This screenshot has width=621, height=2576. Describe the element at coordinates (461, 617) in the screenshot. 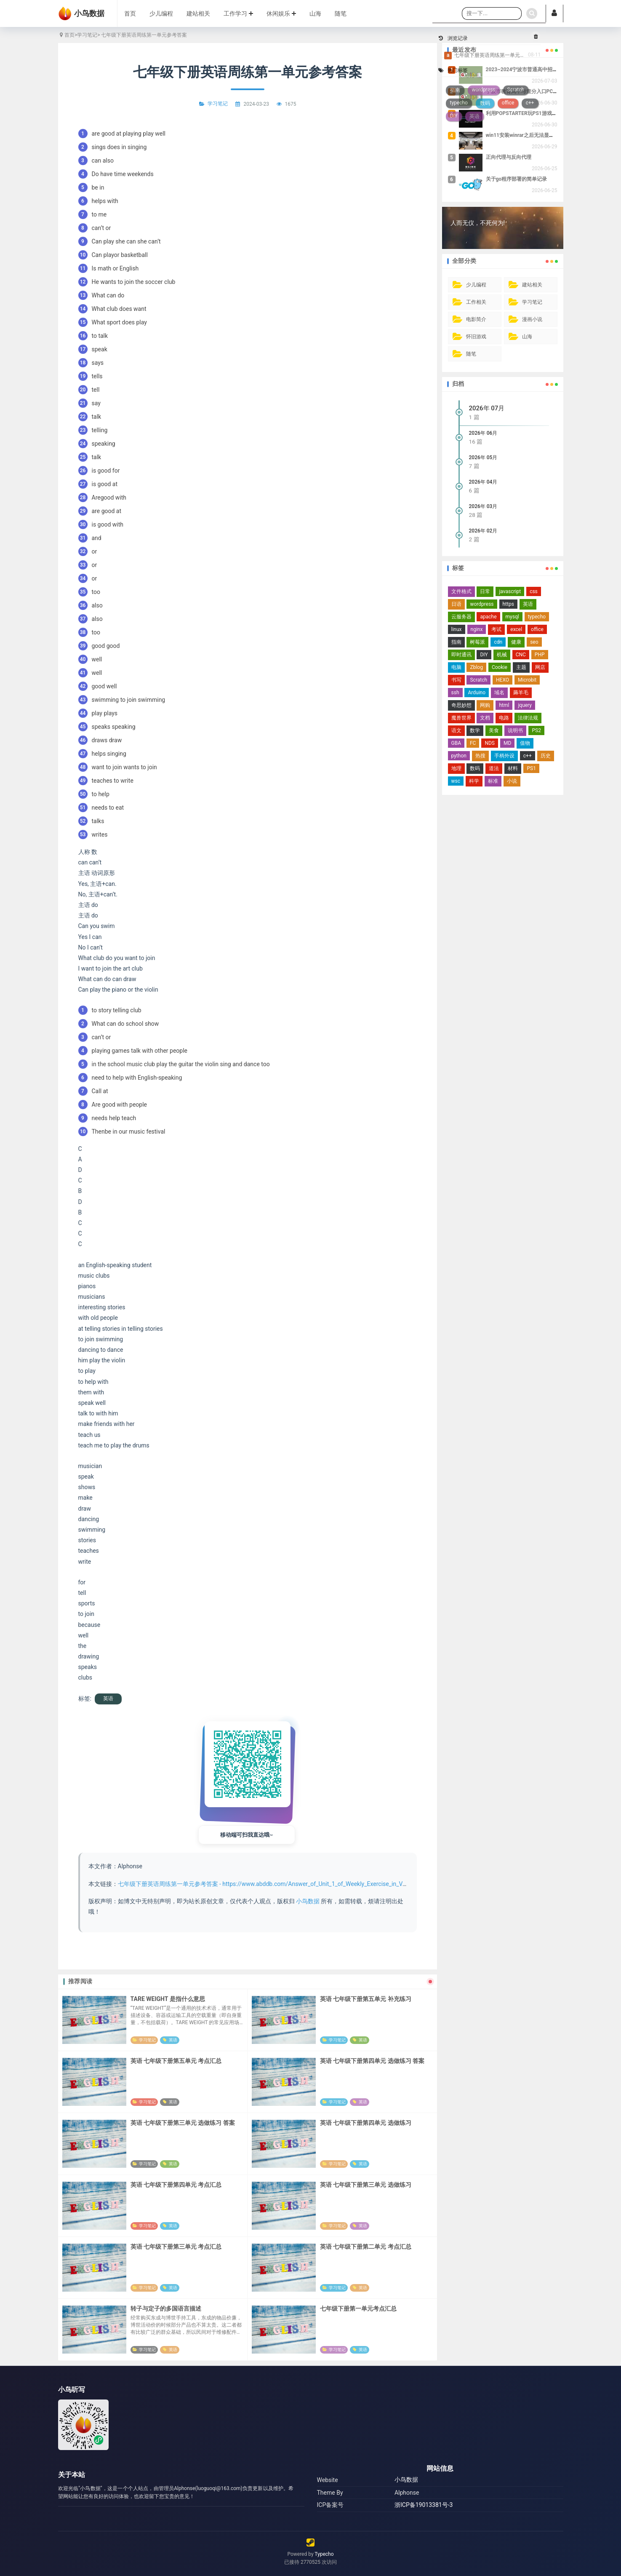

I see `云服务器` at that location.